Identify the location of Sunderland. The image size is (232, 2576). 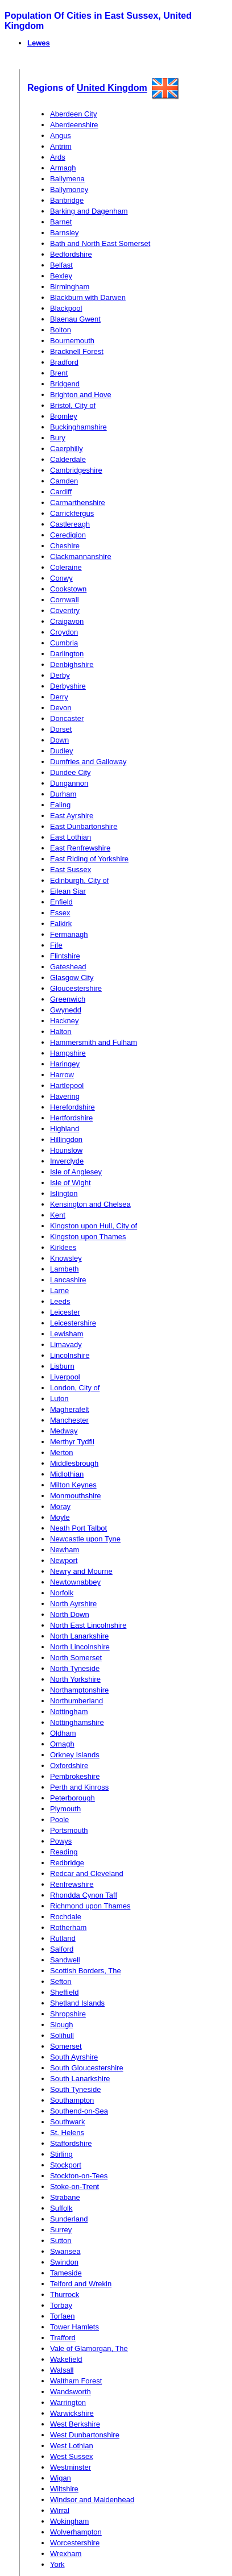
(69, 2219).